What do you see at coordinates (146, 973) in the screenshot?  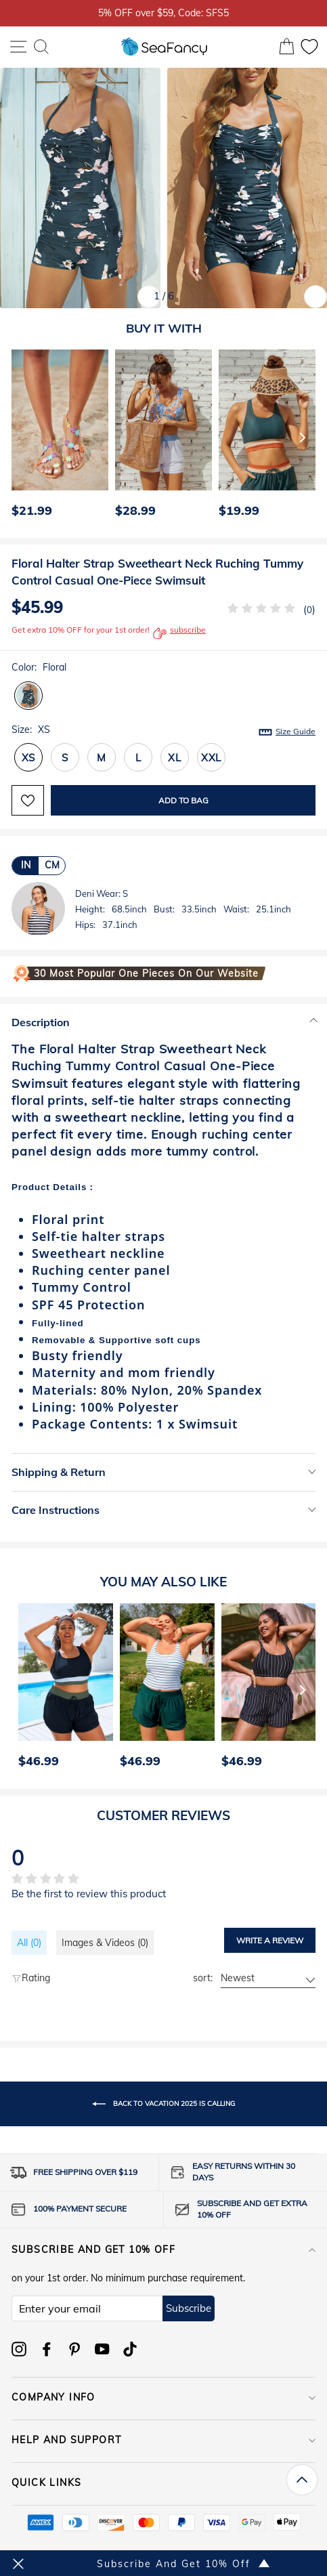 I see `30 Most Popular One Pieces on Our Website` at bounding box center [146, 973].